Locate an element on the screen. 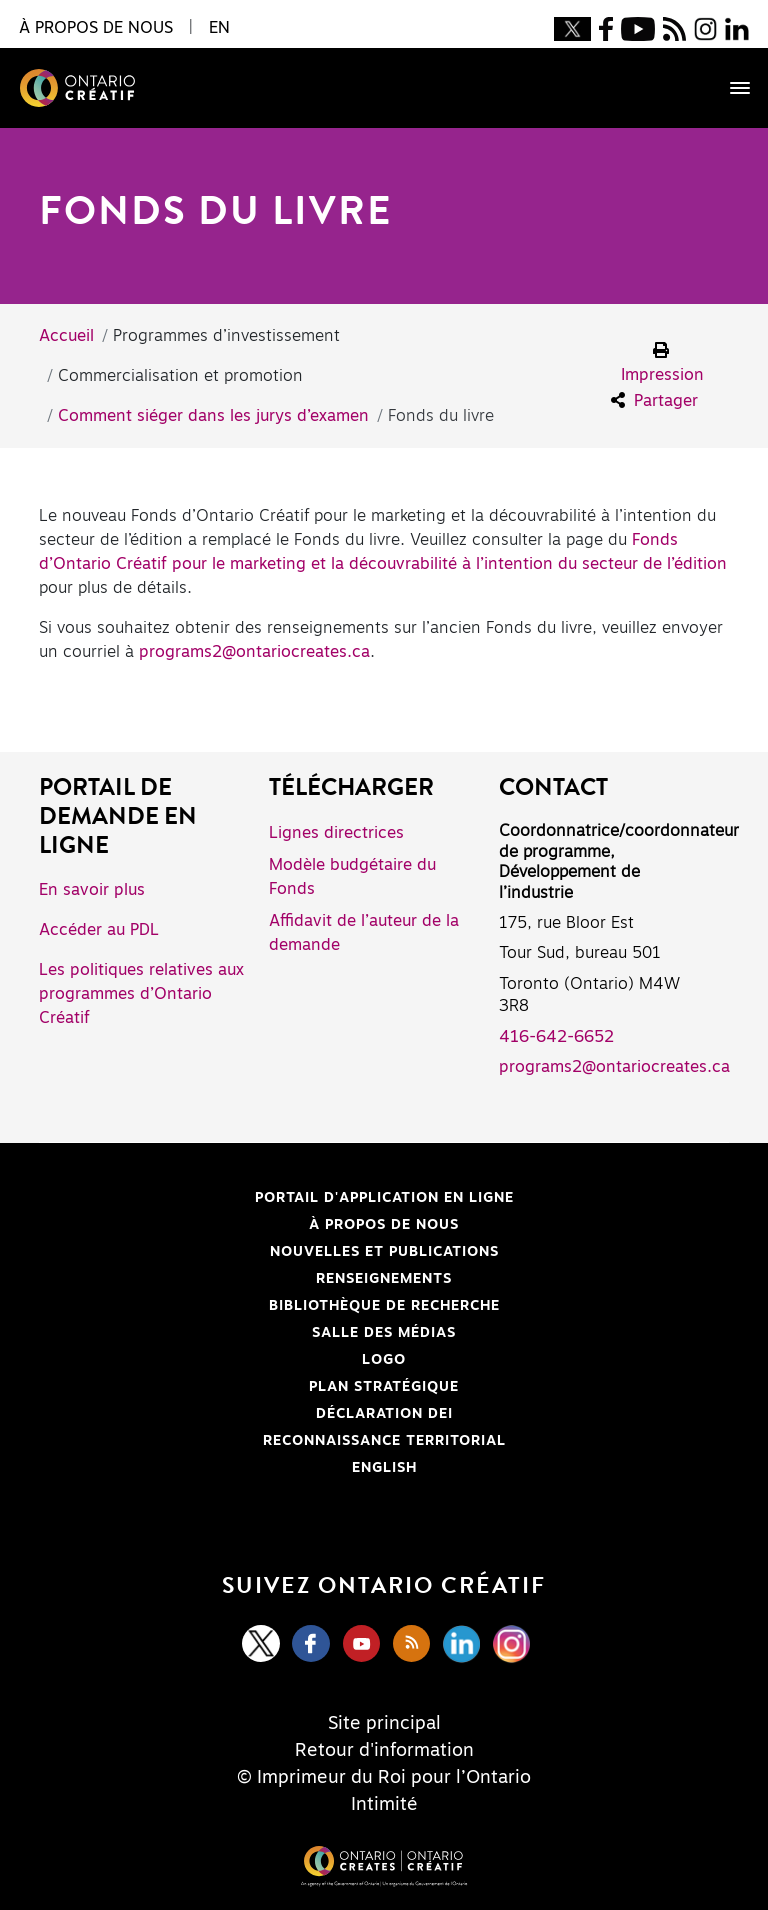 The width and height of the screenshot is (768, 1910). programs2@ontariocreates.ca is located at coordinates (254, 652).